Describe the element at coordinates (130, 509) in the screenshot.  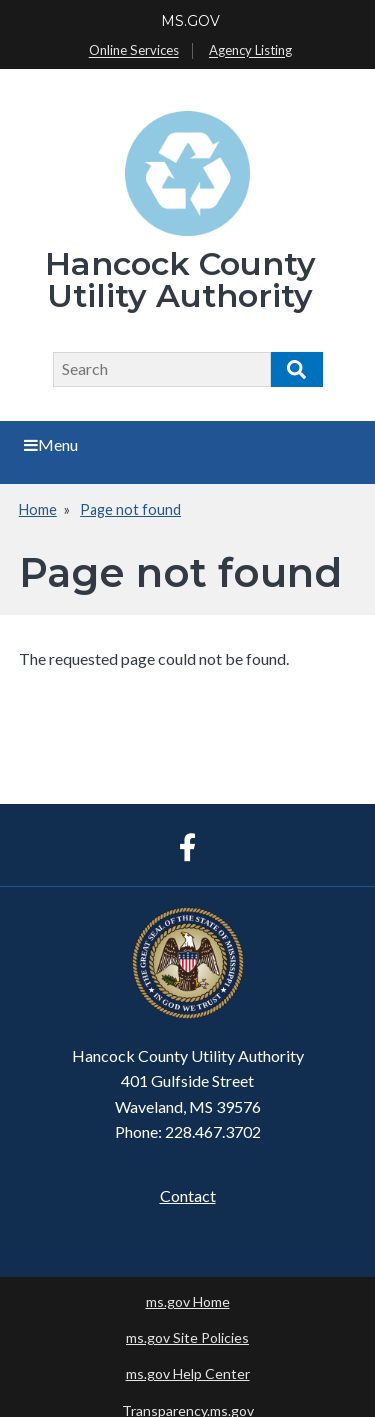
I see `Page not found` at that location.